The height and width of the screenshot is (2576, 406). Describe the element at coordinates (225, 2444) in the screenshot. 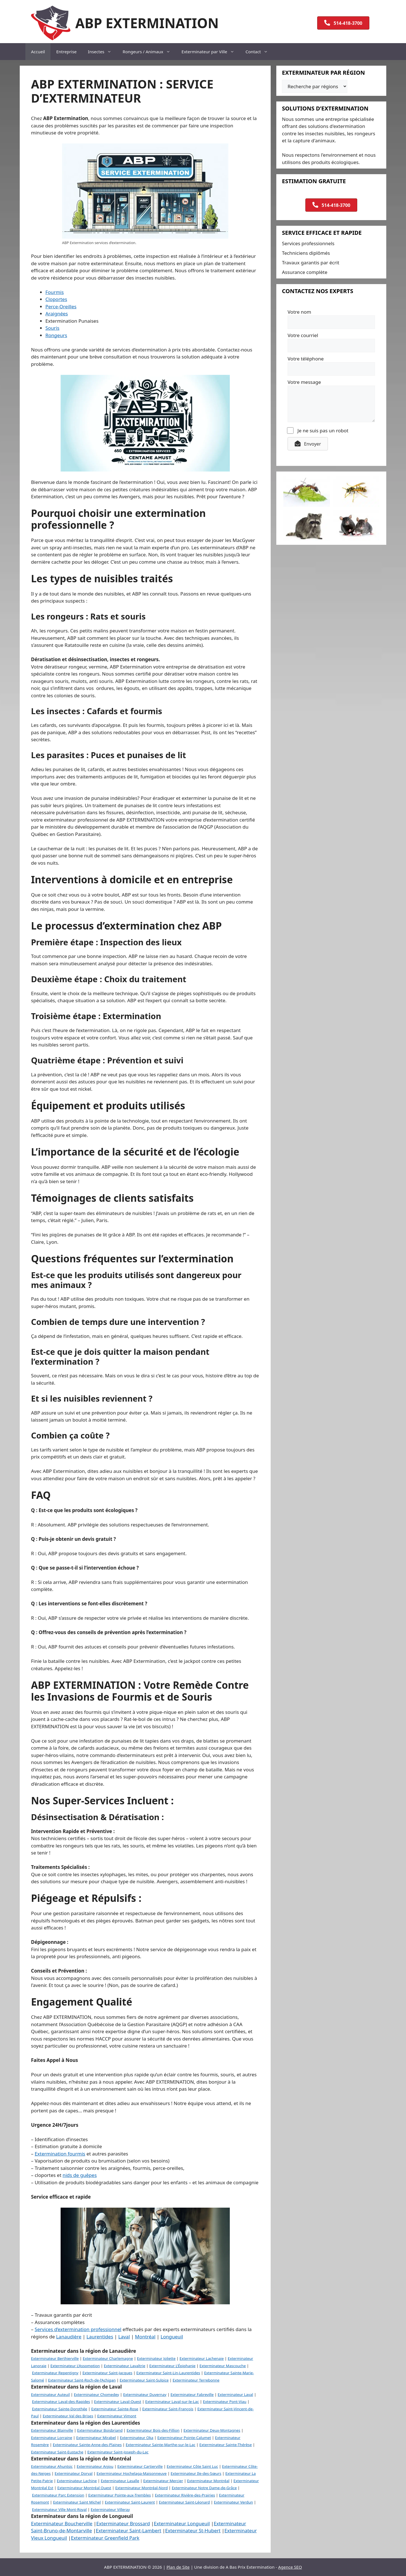

I see `Exterminateur Sainte-Thérèse` at that location.